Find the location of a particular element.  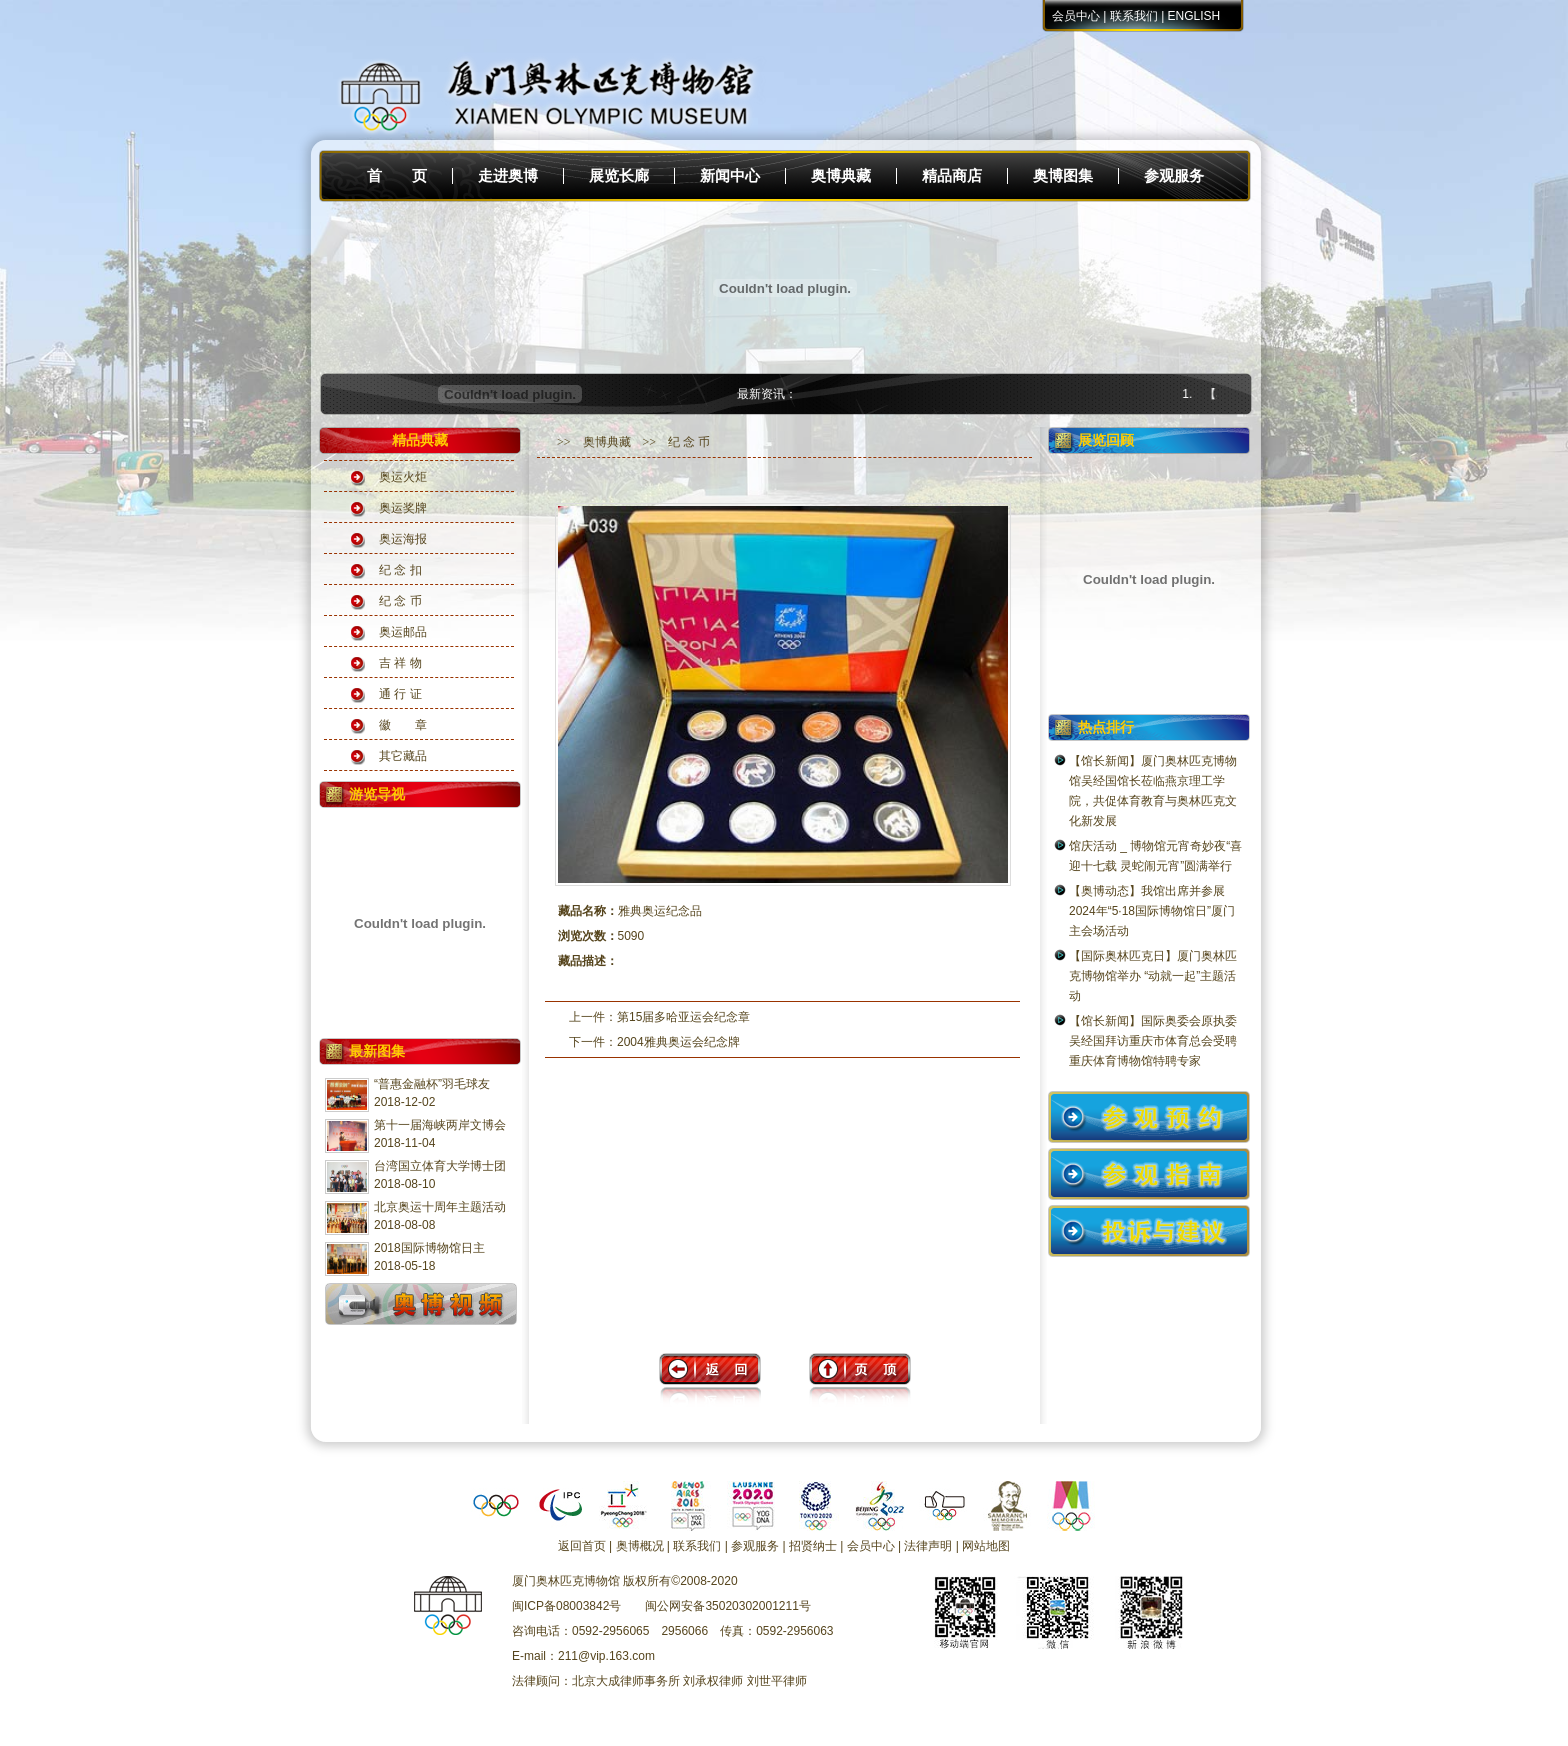

走进奥博 is located at coordinates (508, 176).